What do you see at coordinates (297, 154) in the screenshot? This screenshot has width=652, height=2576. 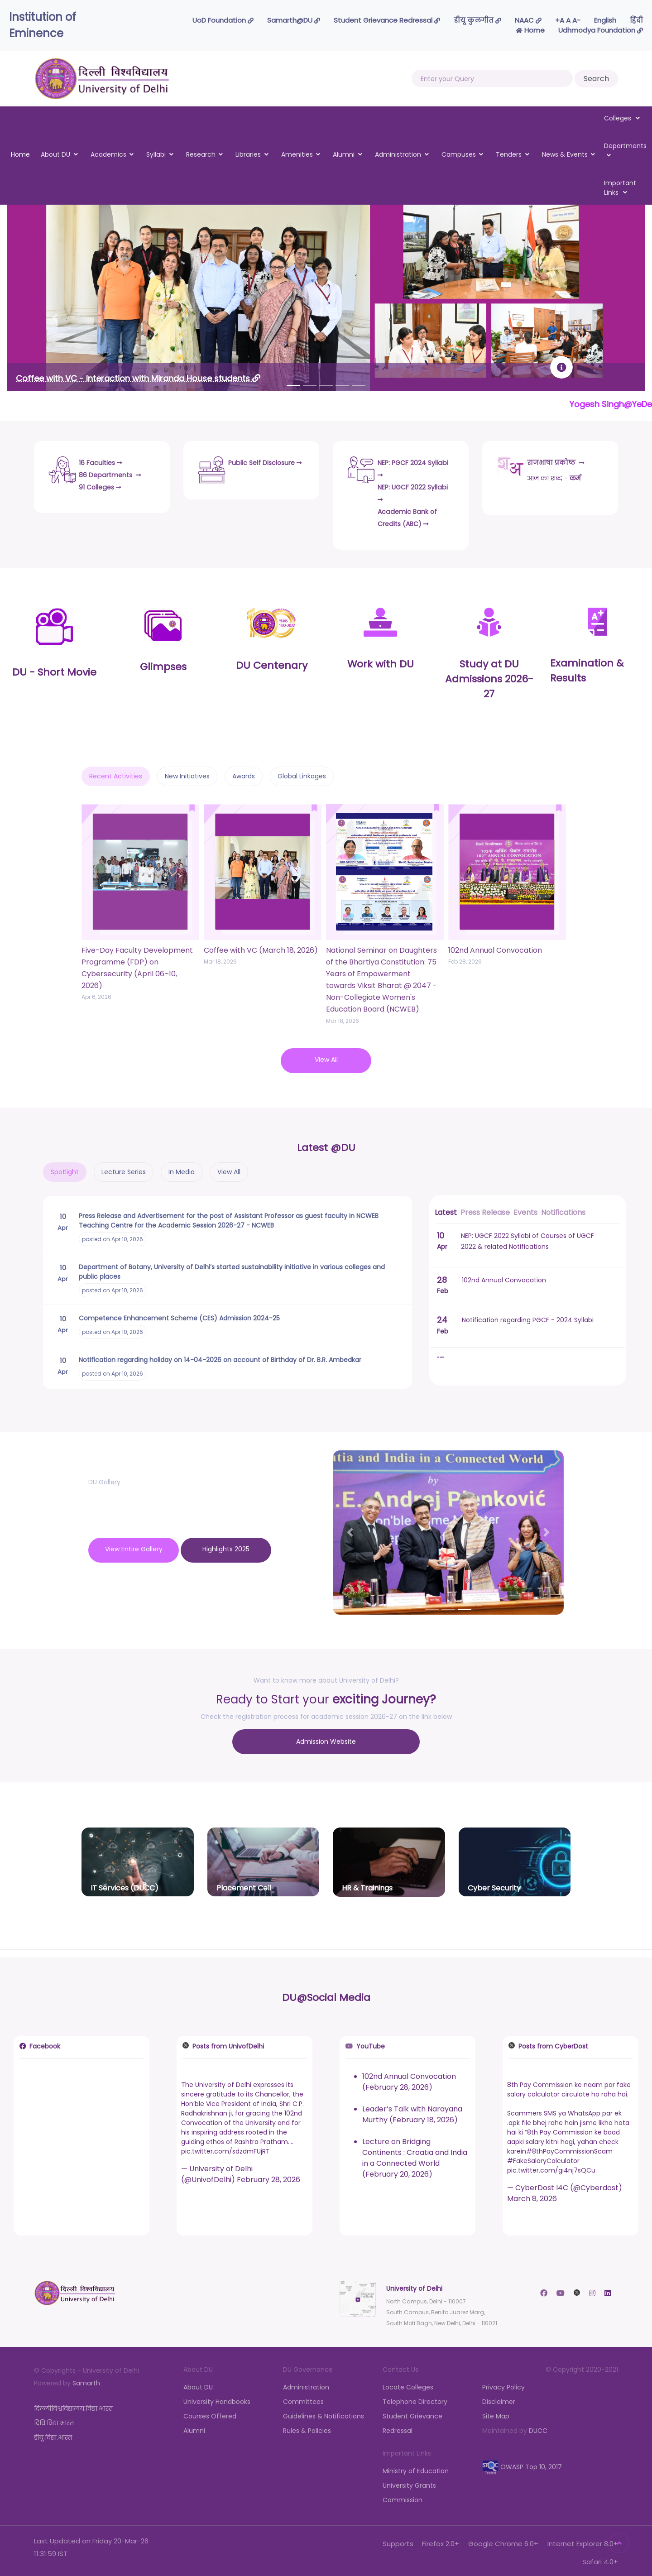 I see `Amenities` at bounding box center [297, 154].